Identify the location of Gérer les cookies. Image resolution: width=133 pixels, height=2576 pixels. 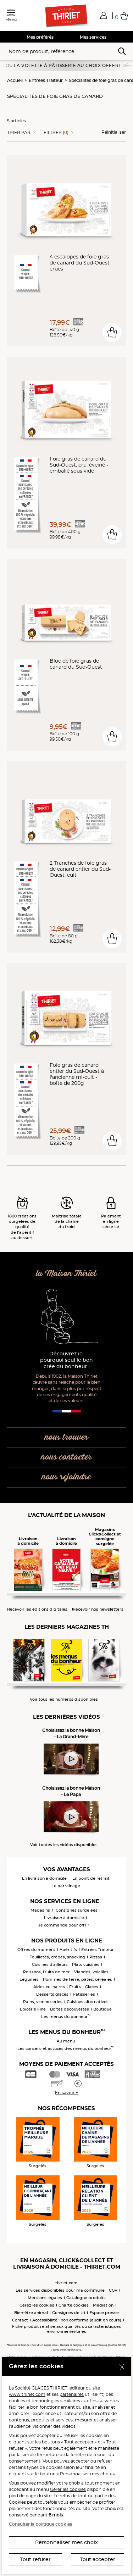
(68, 2489).